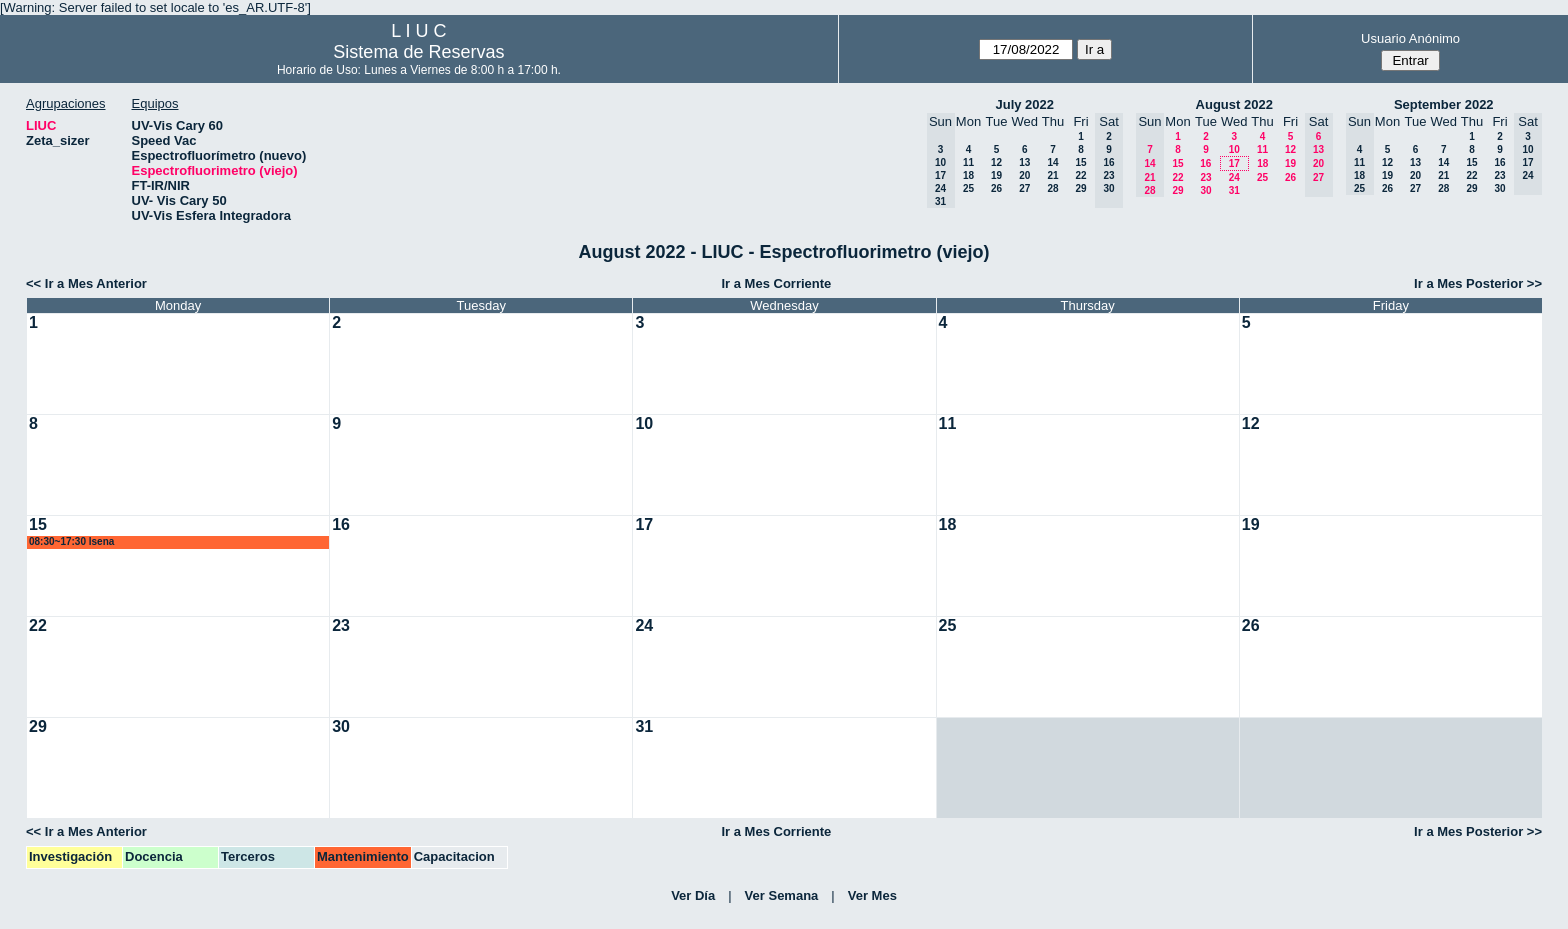  I want to click on 30, so click(1205, 190).